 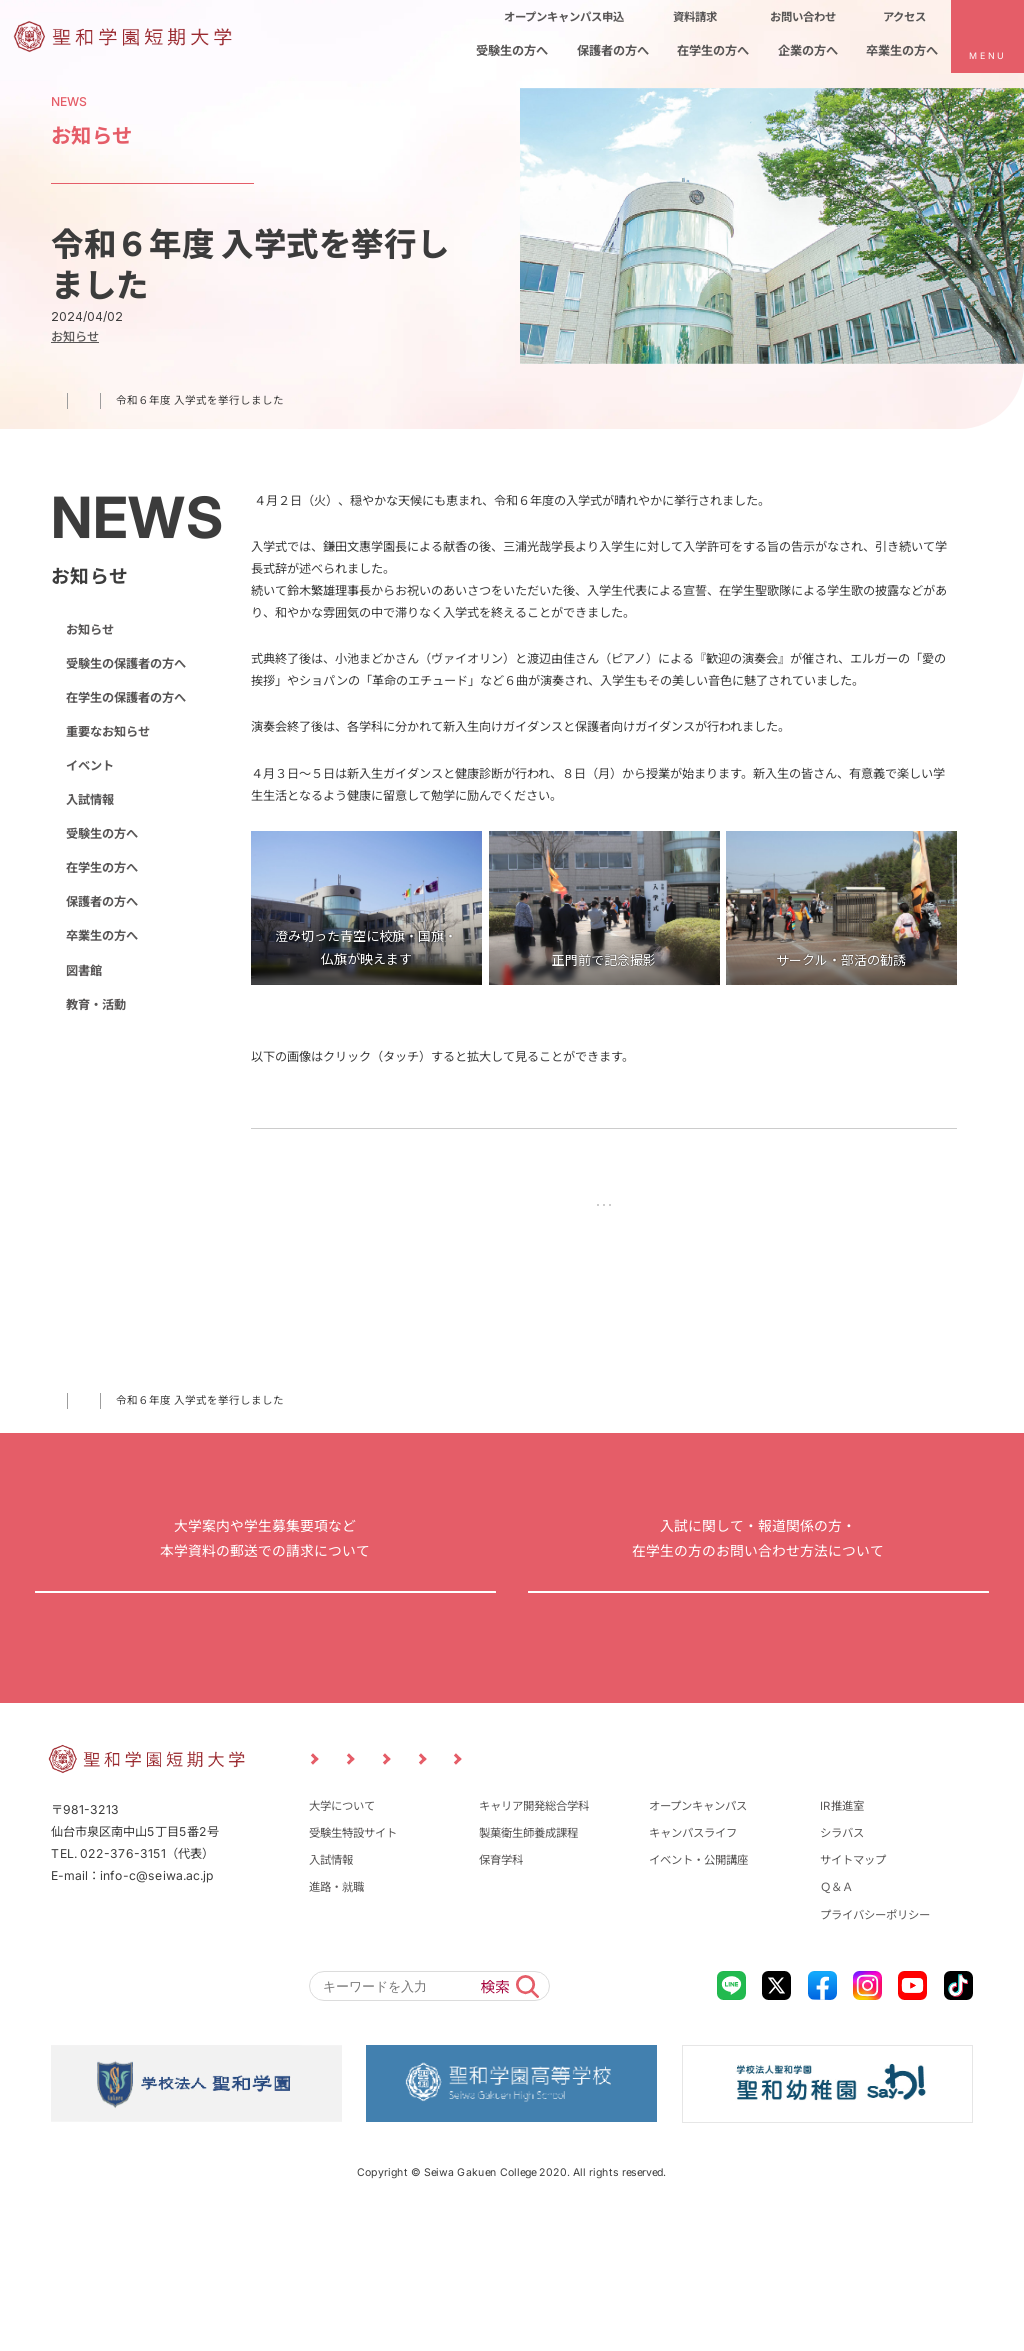 I want to click on Ｑ＆Ａ, so click(x=836, y=2019).